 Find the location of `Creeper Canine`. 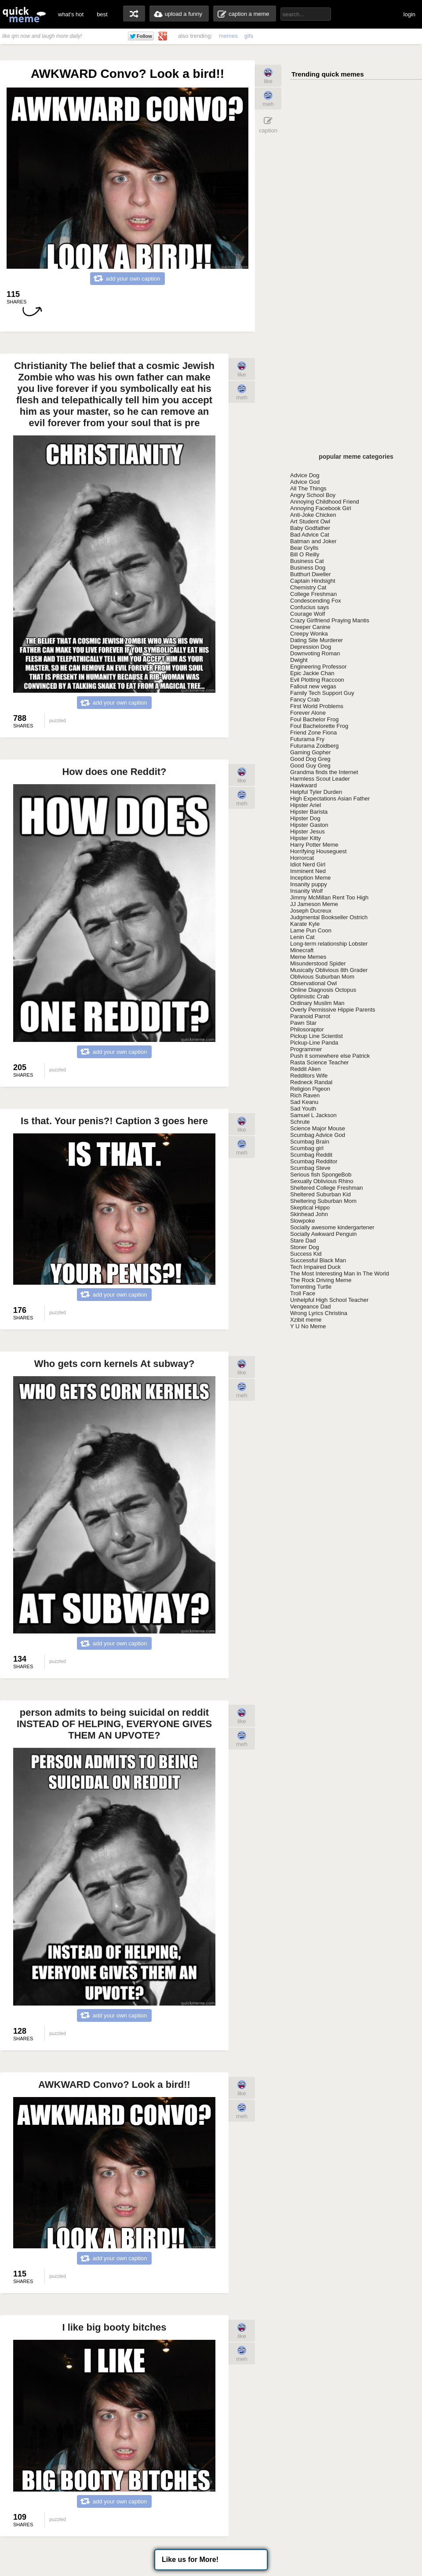

Creeper Canine is located at coordinates (310, 627).